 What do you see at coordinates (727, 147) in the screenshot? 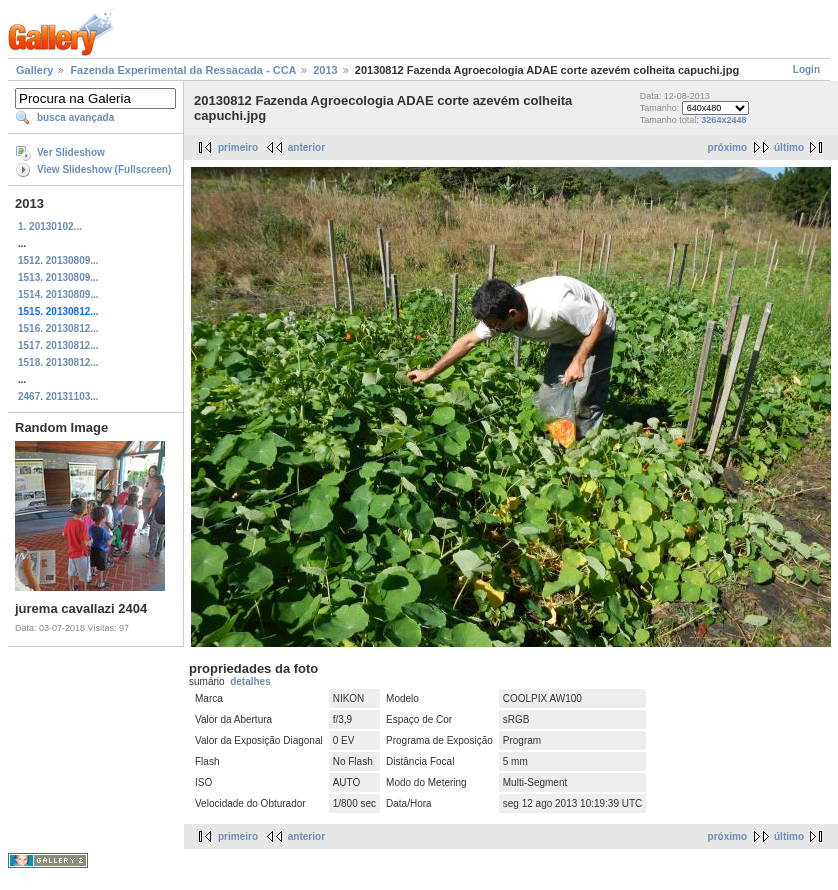
I see `próximo` at bounding box center [727, 147].